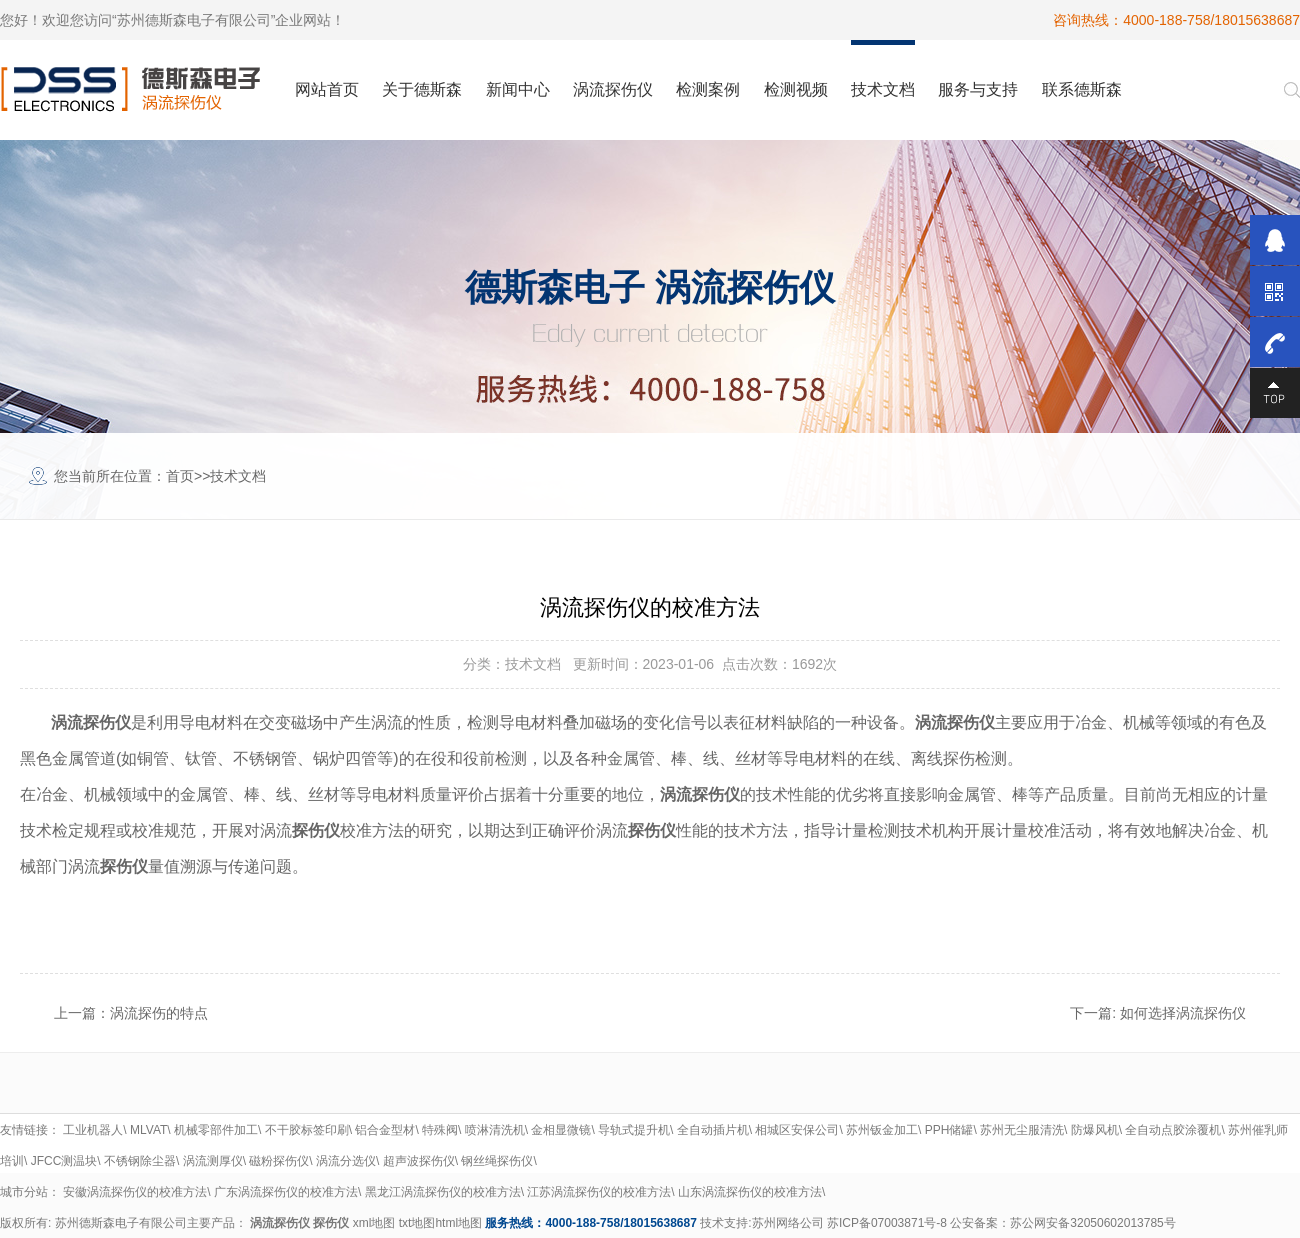 This screenshot has height=1238, width=1300. Describe the element at coordinates (419, 1161) in the screenshot. I see `超声波探伤仪` at that location.